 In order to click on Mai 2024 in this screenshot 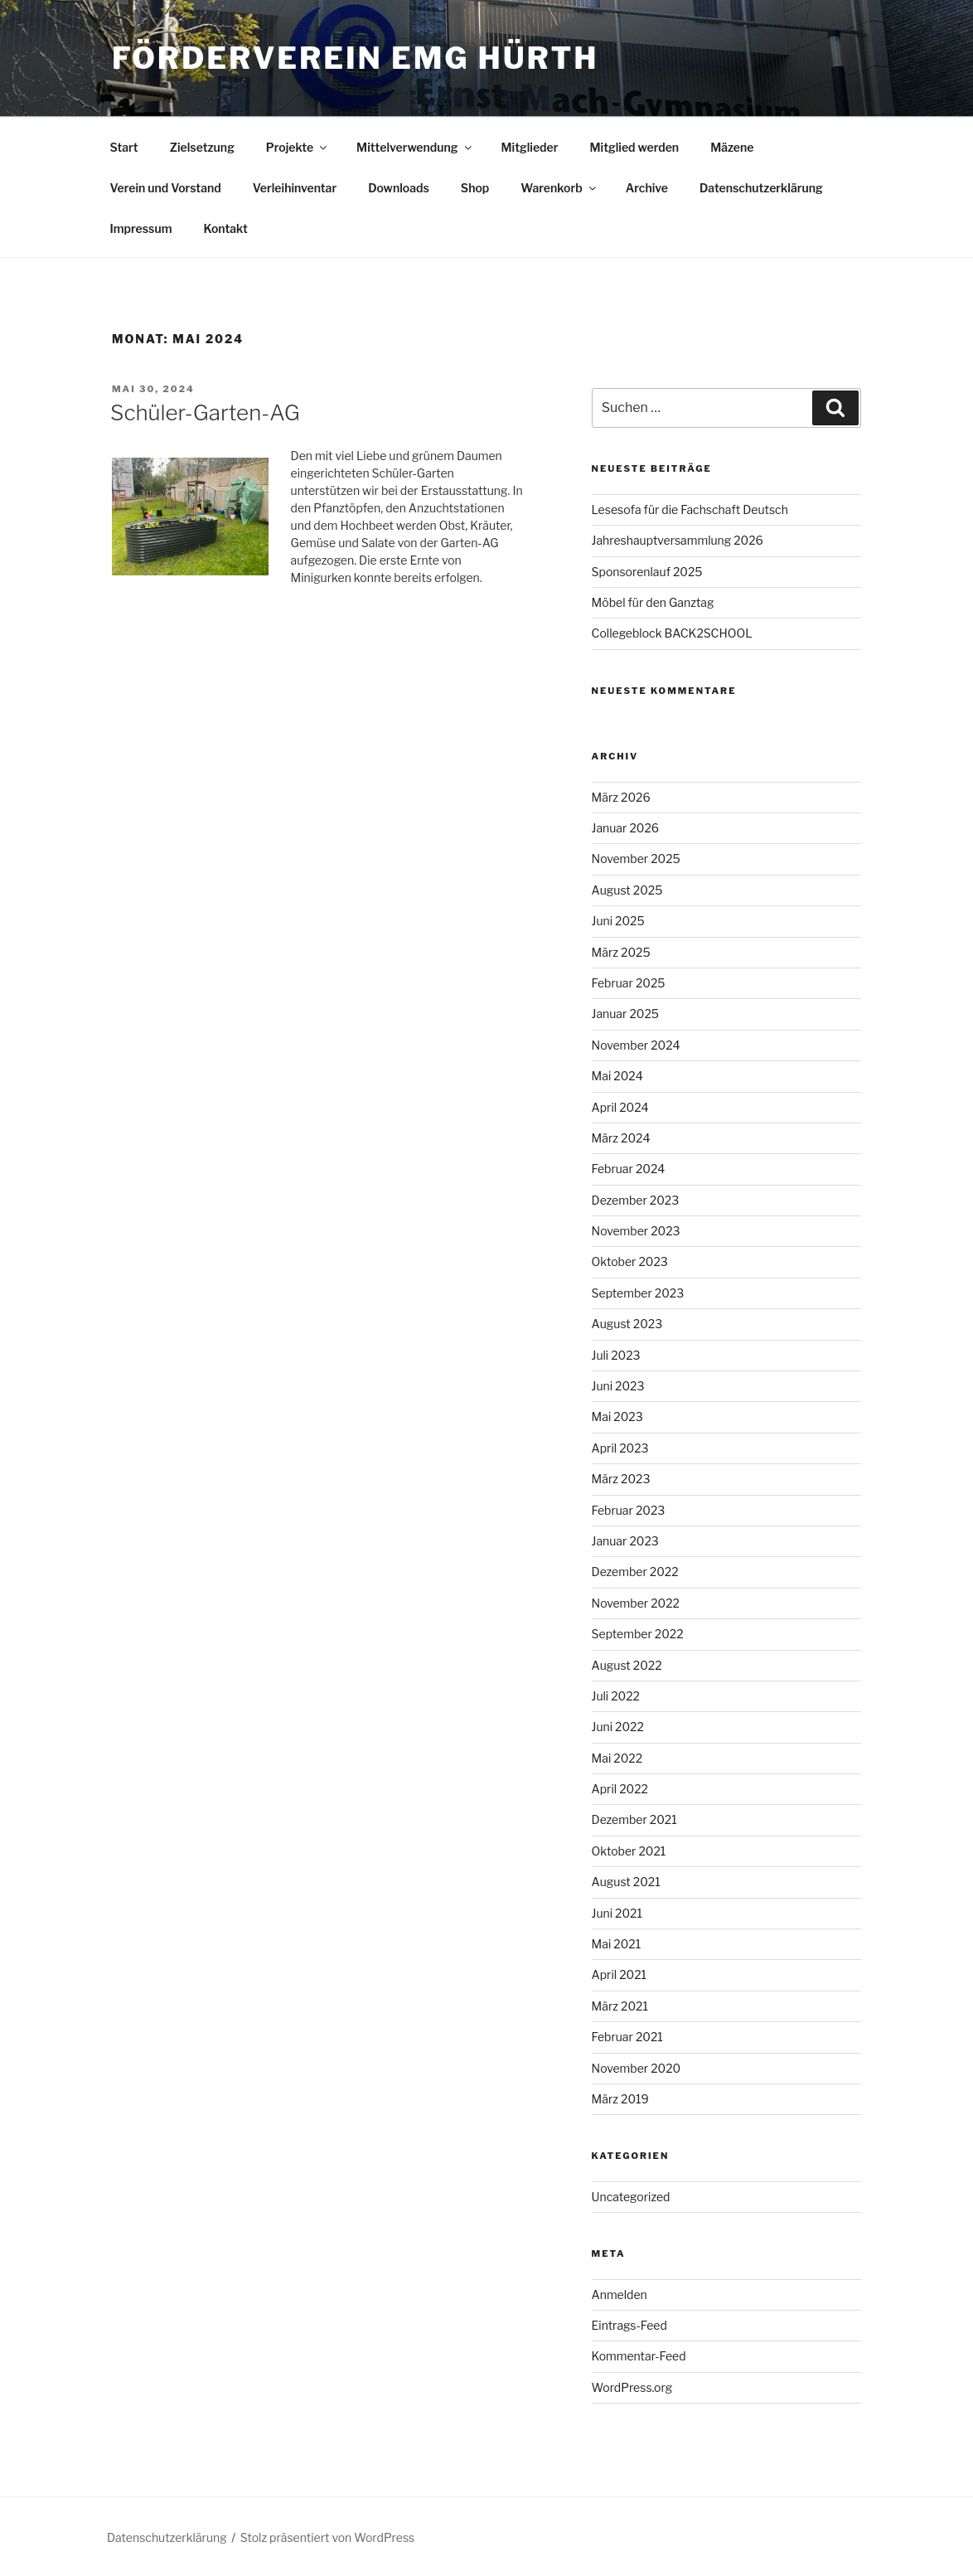, I will do `click(617, 1076)`.